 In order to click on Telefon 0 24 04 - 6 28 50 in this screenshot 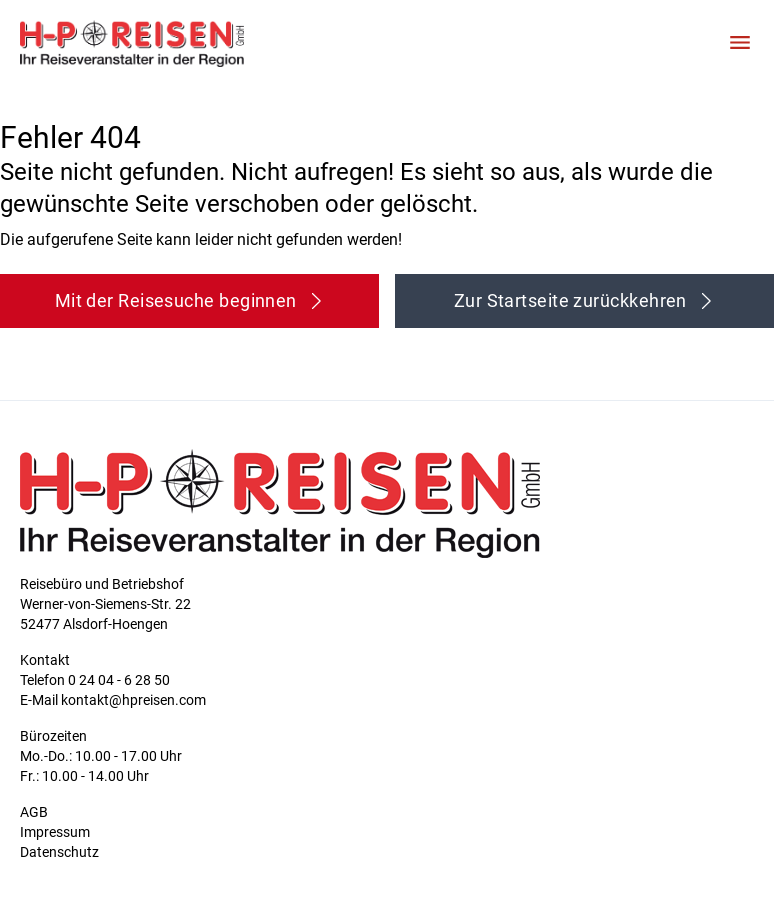, I will do `click(95, 680)`.